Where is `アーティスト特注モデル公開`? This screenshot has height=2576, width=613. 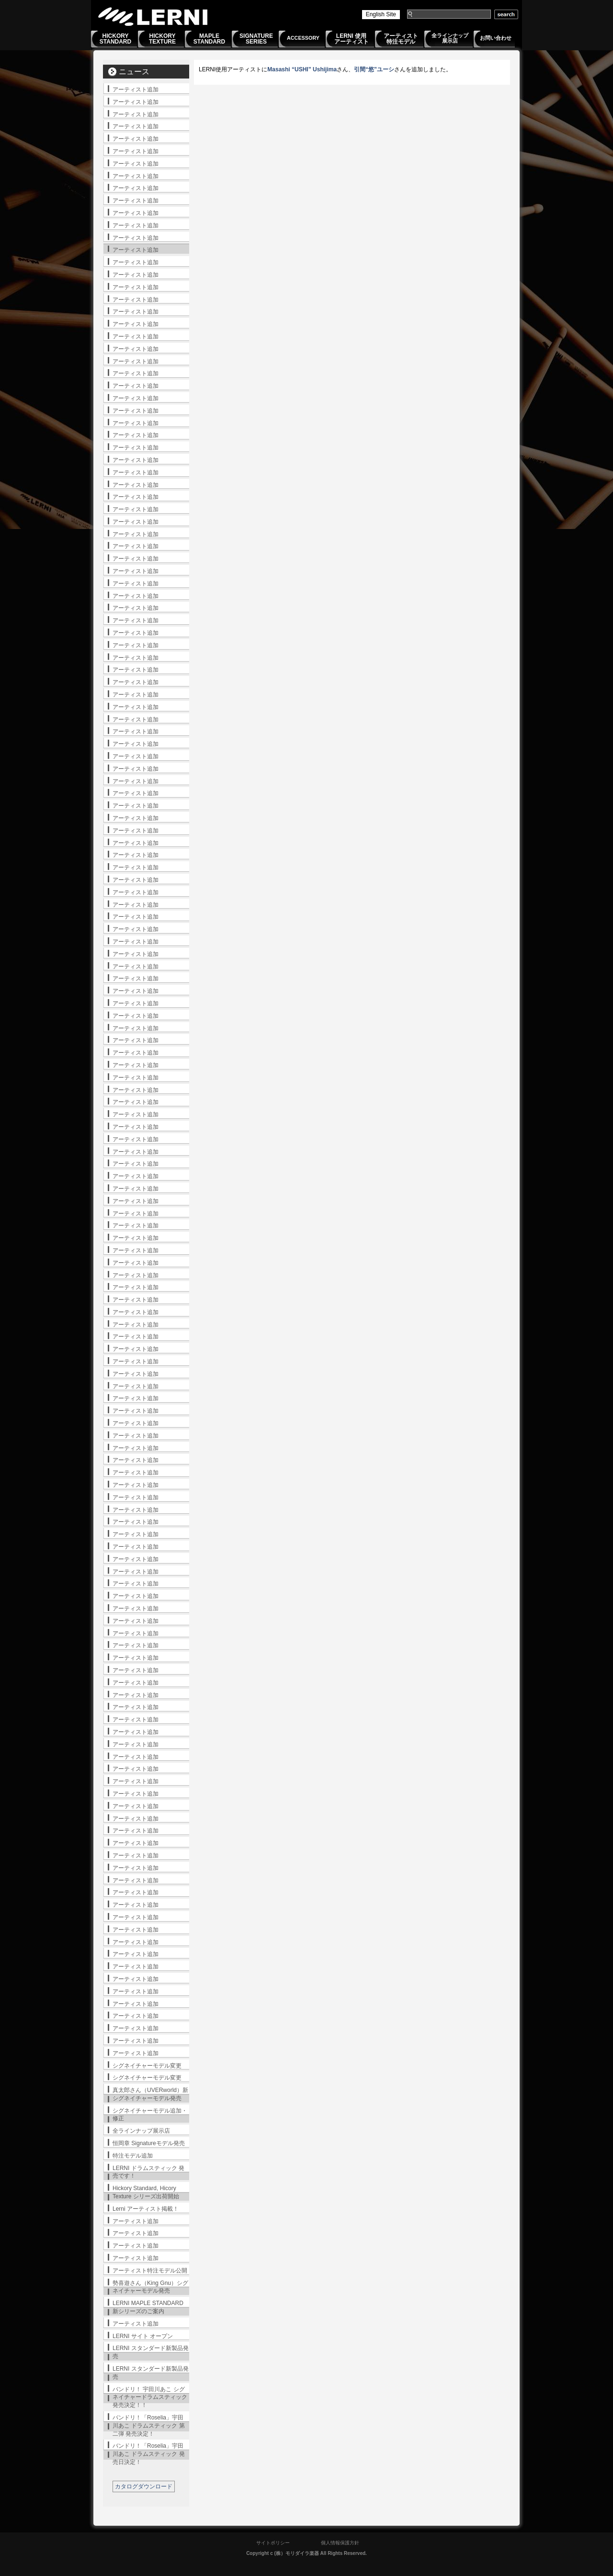 アーティスト特注モデル公開 is located at coordinates (150, 2270).